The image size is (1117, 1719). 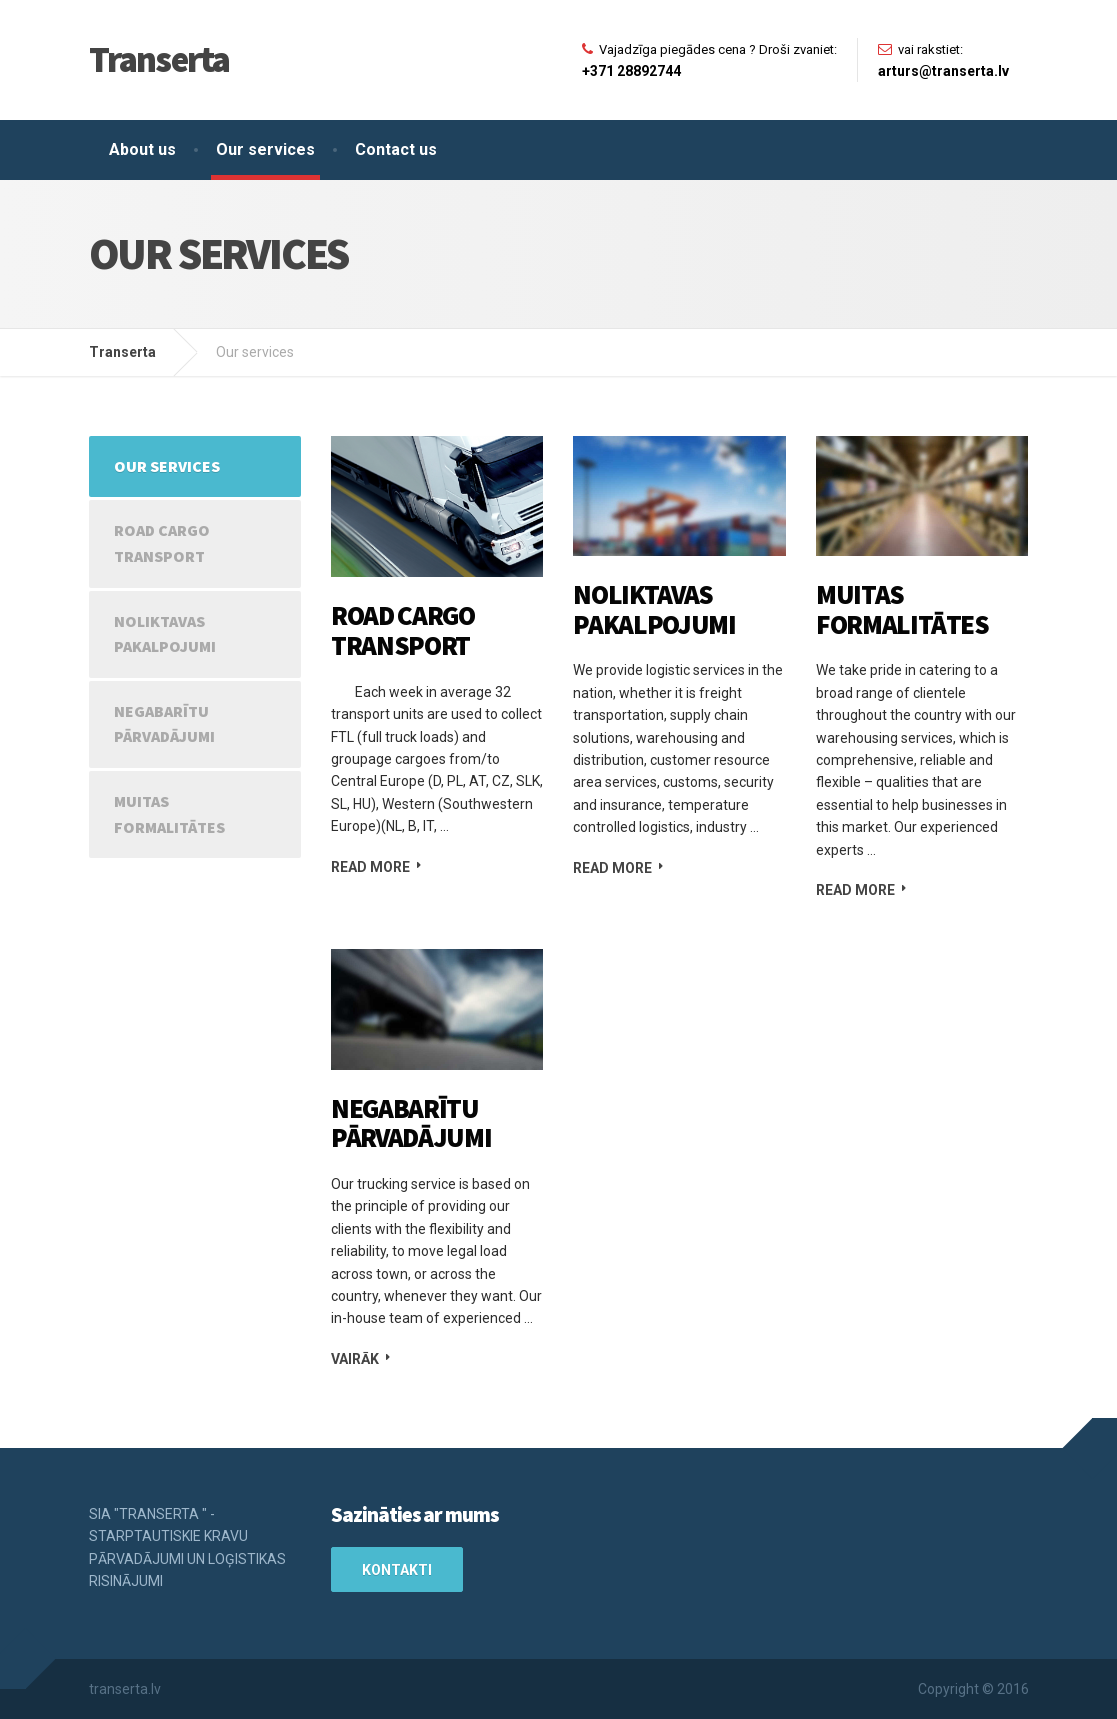 I want to click on Vairāk, so click(x=355, y=1359).